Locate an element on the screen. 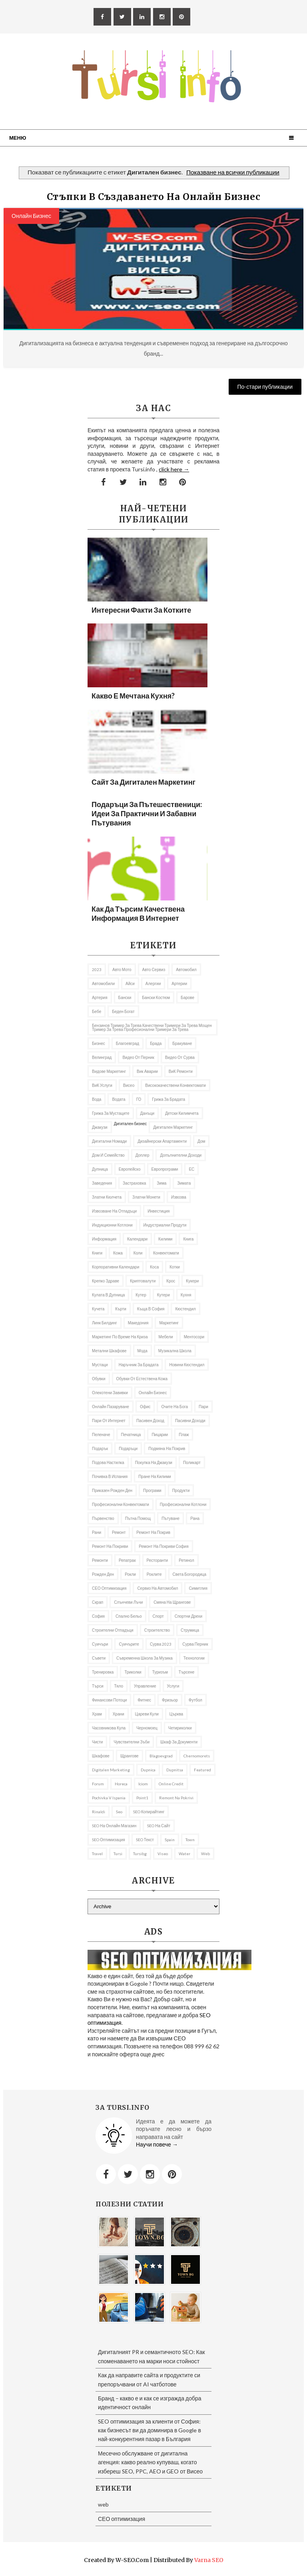  кутер is located at coordinates (141, 1294).